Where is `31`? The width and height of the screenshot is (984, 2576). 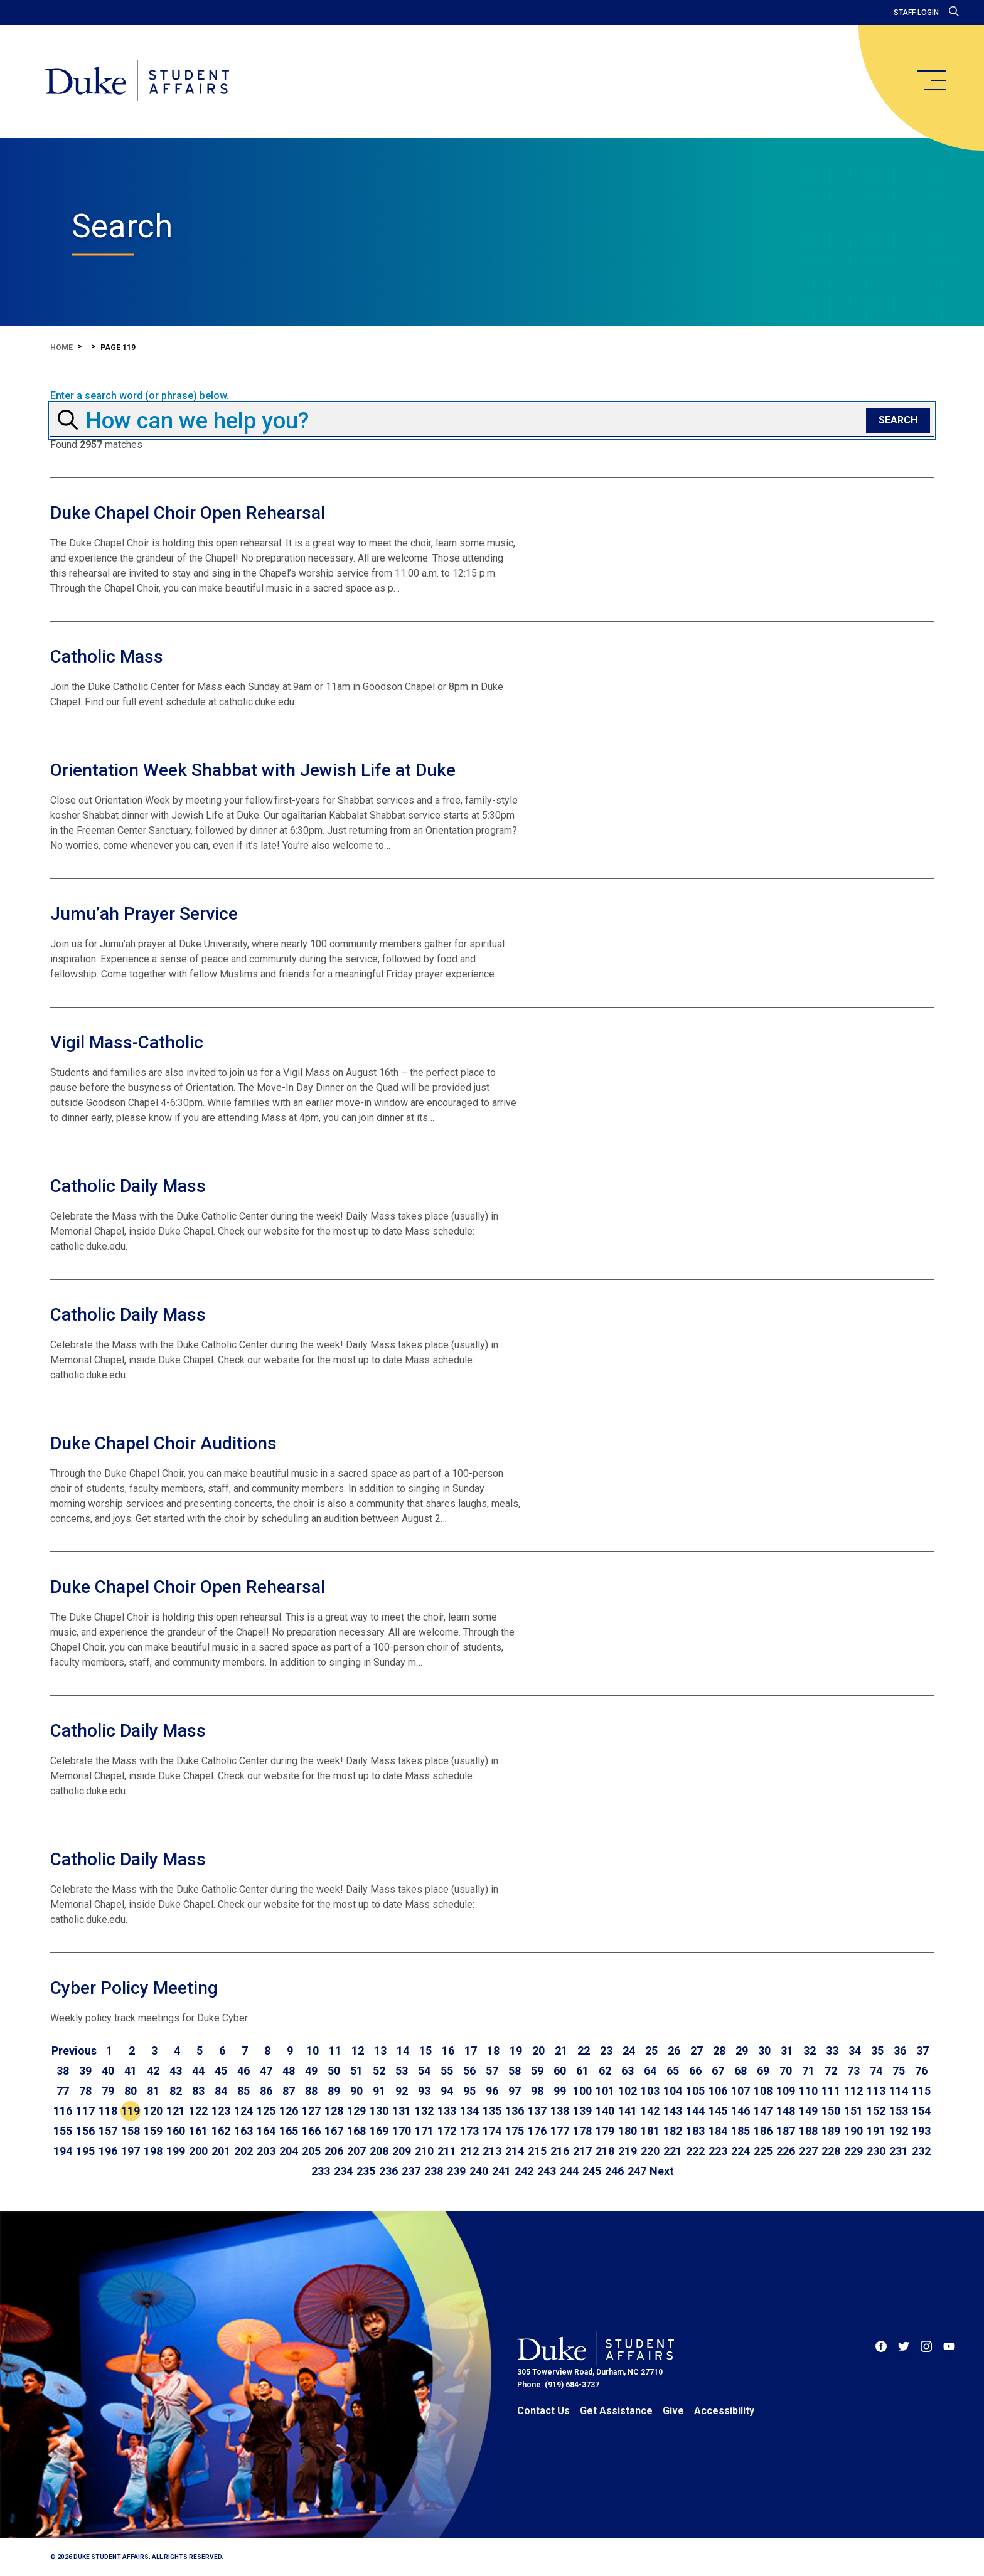
31 is located at coordinates (787, 2050).